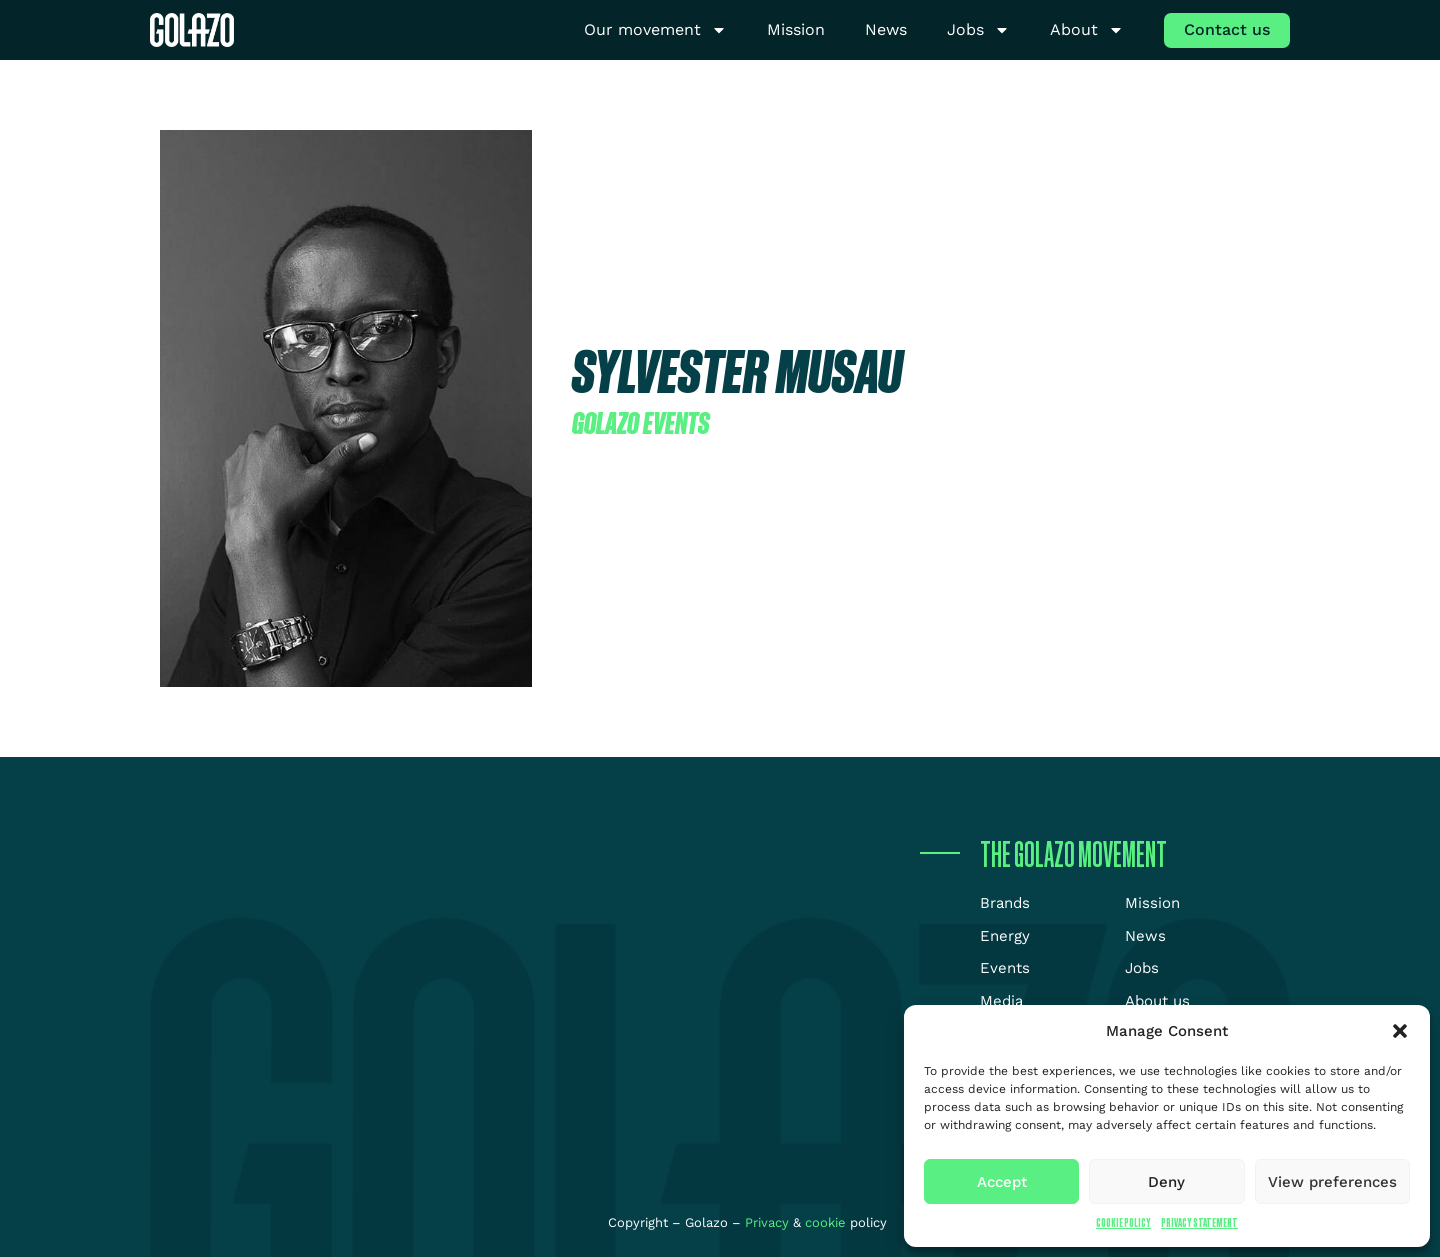  I want to click on Deny, so click(1166, 1182).